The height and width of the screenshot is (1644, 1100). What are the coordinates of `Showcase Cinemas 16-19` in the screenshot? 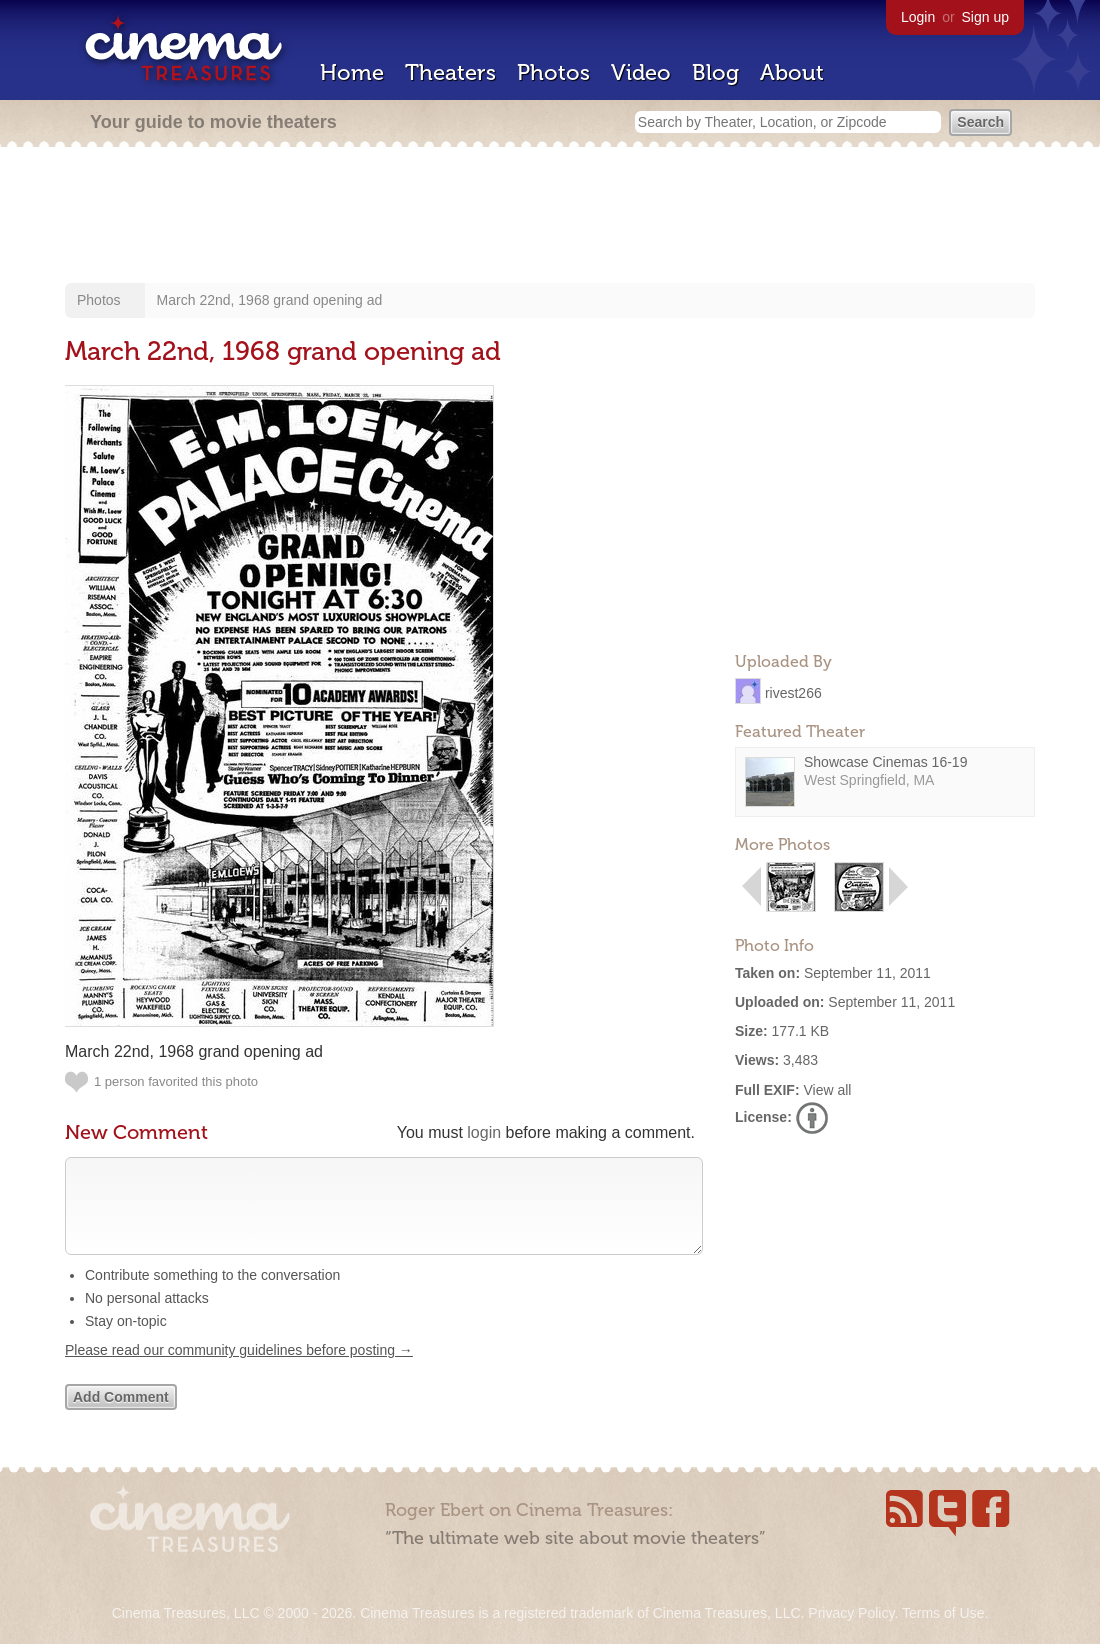 It's located at (885, 762).